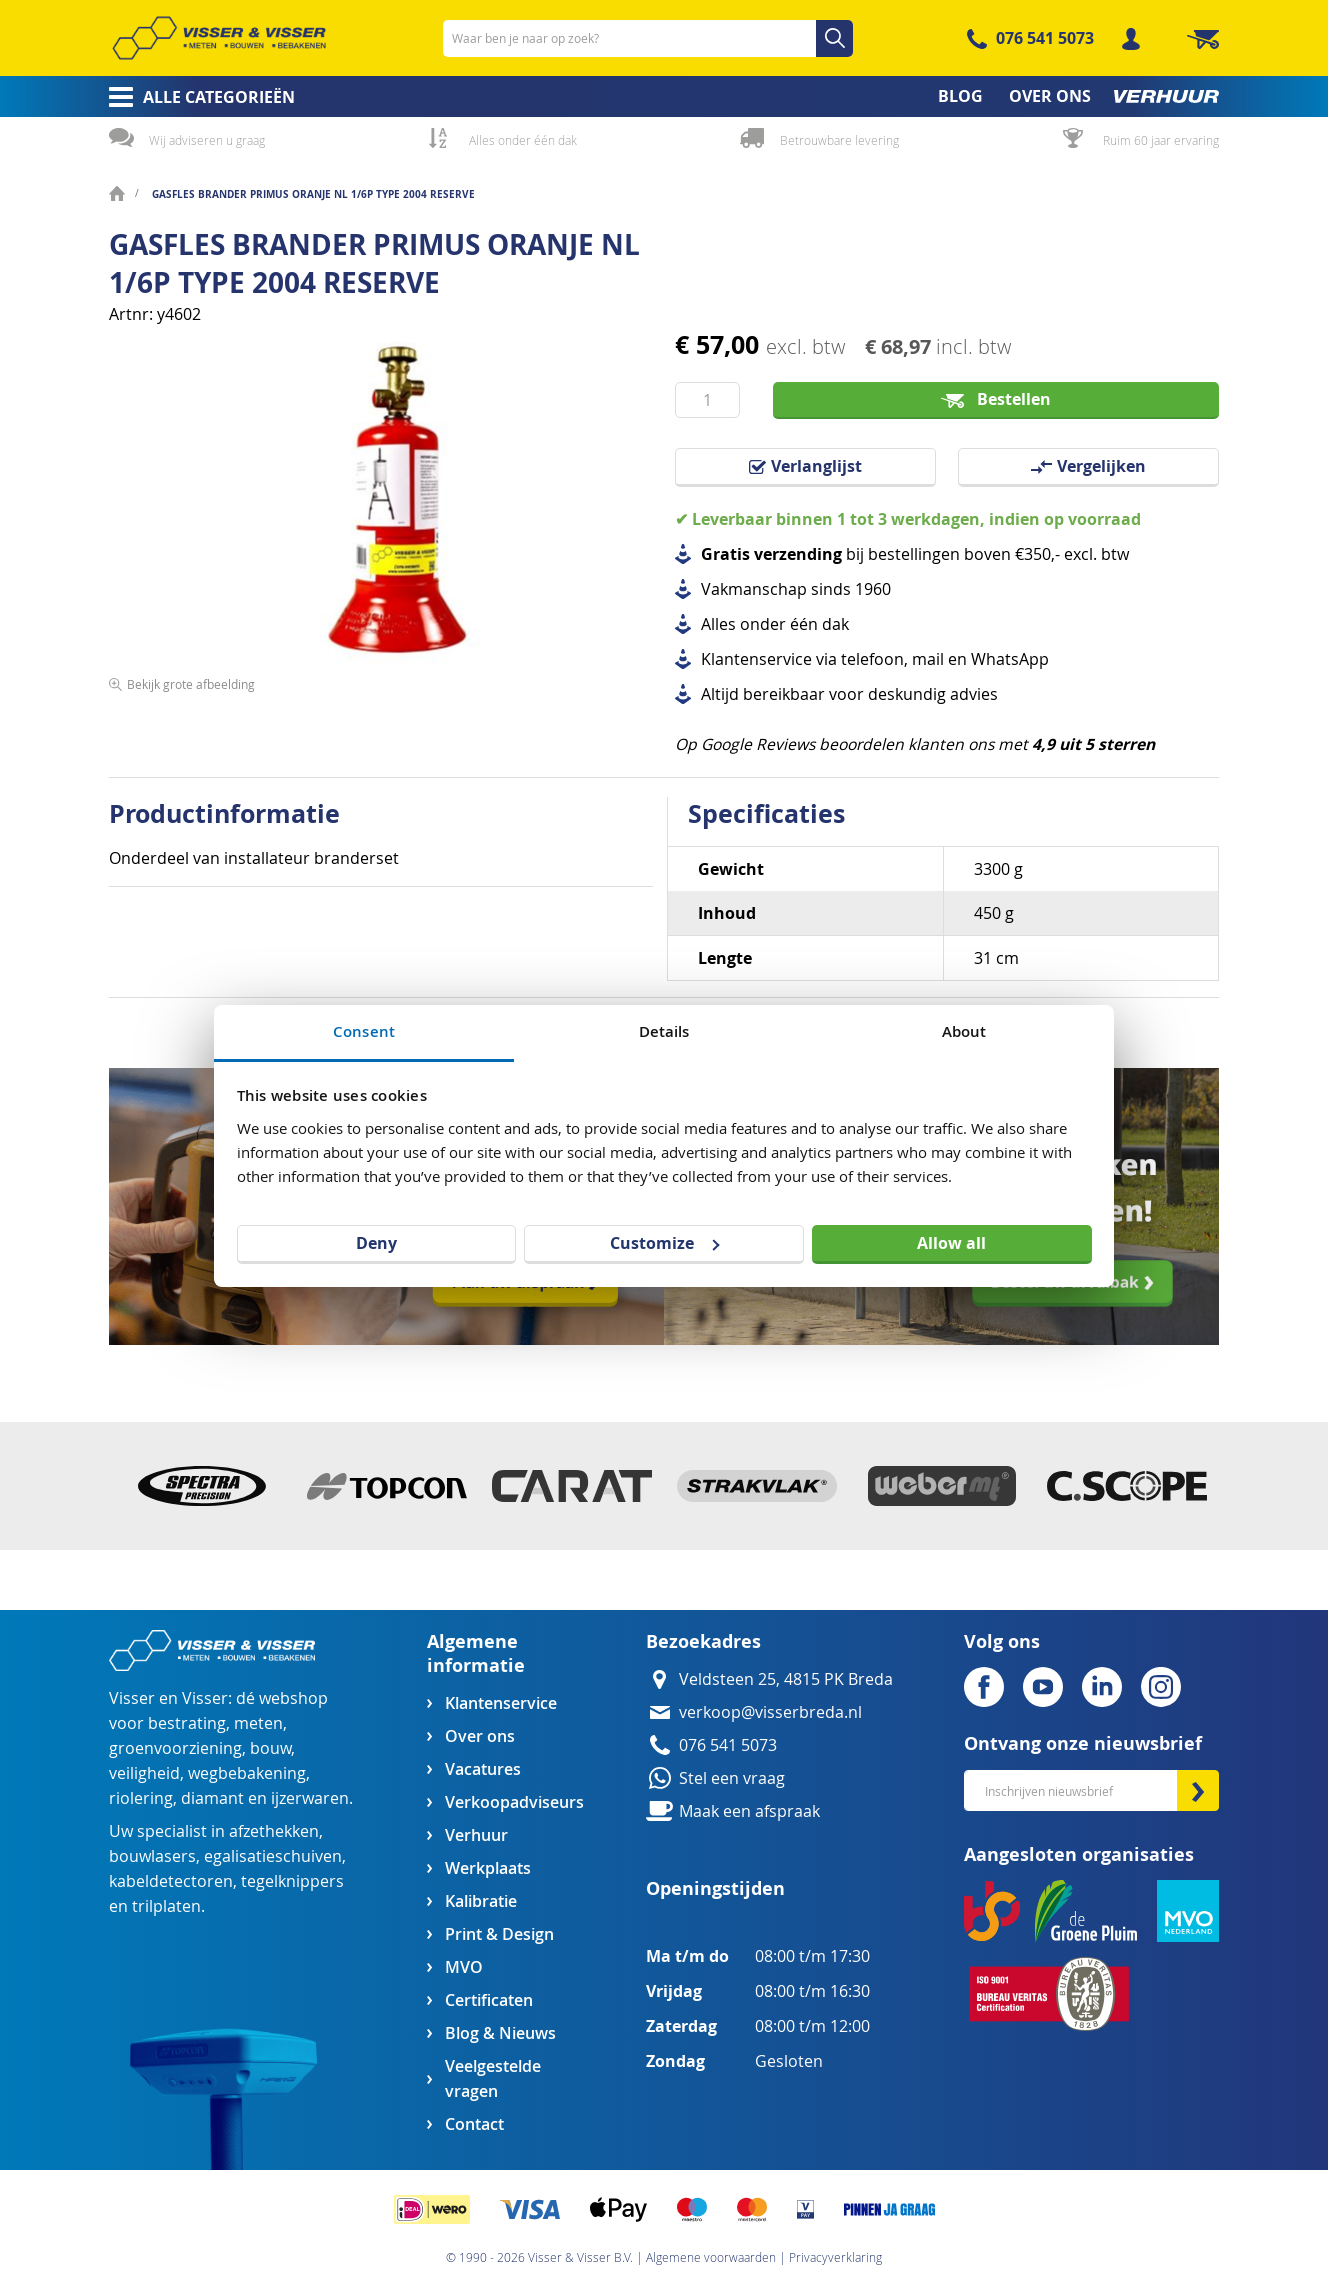 The height and width of the screenshot is (2291, 1328). I want to click on Vacatures, so click(483, 1769).